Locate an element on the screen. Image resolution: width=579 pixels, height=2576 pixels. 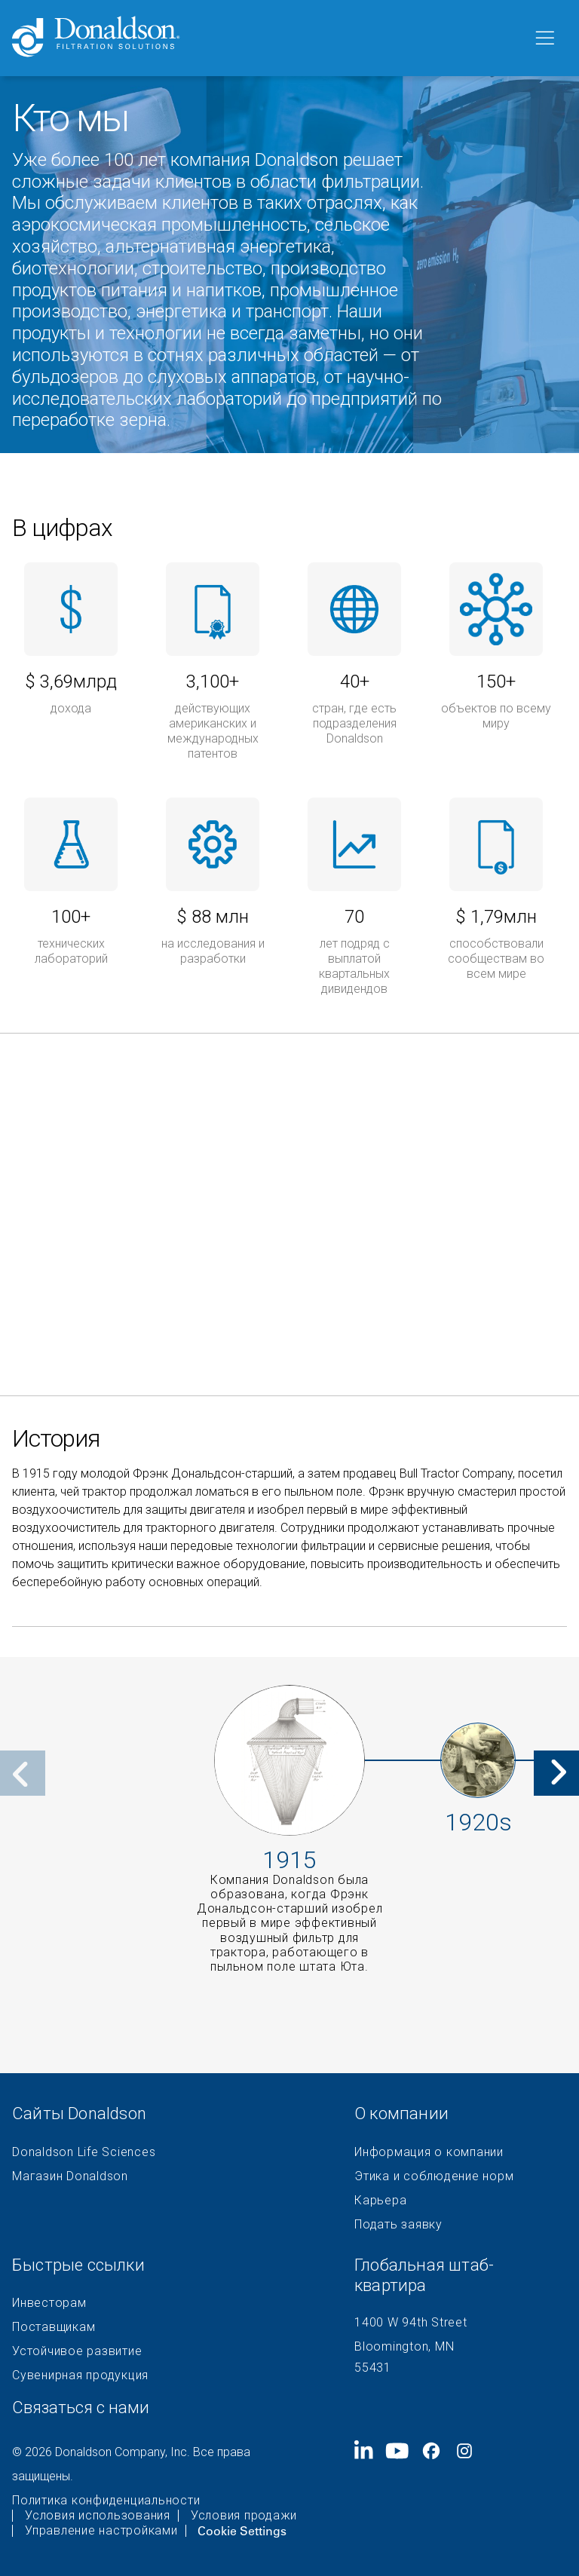
Сувенирная продукция is located at coordinates (80, 2375).